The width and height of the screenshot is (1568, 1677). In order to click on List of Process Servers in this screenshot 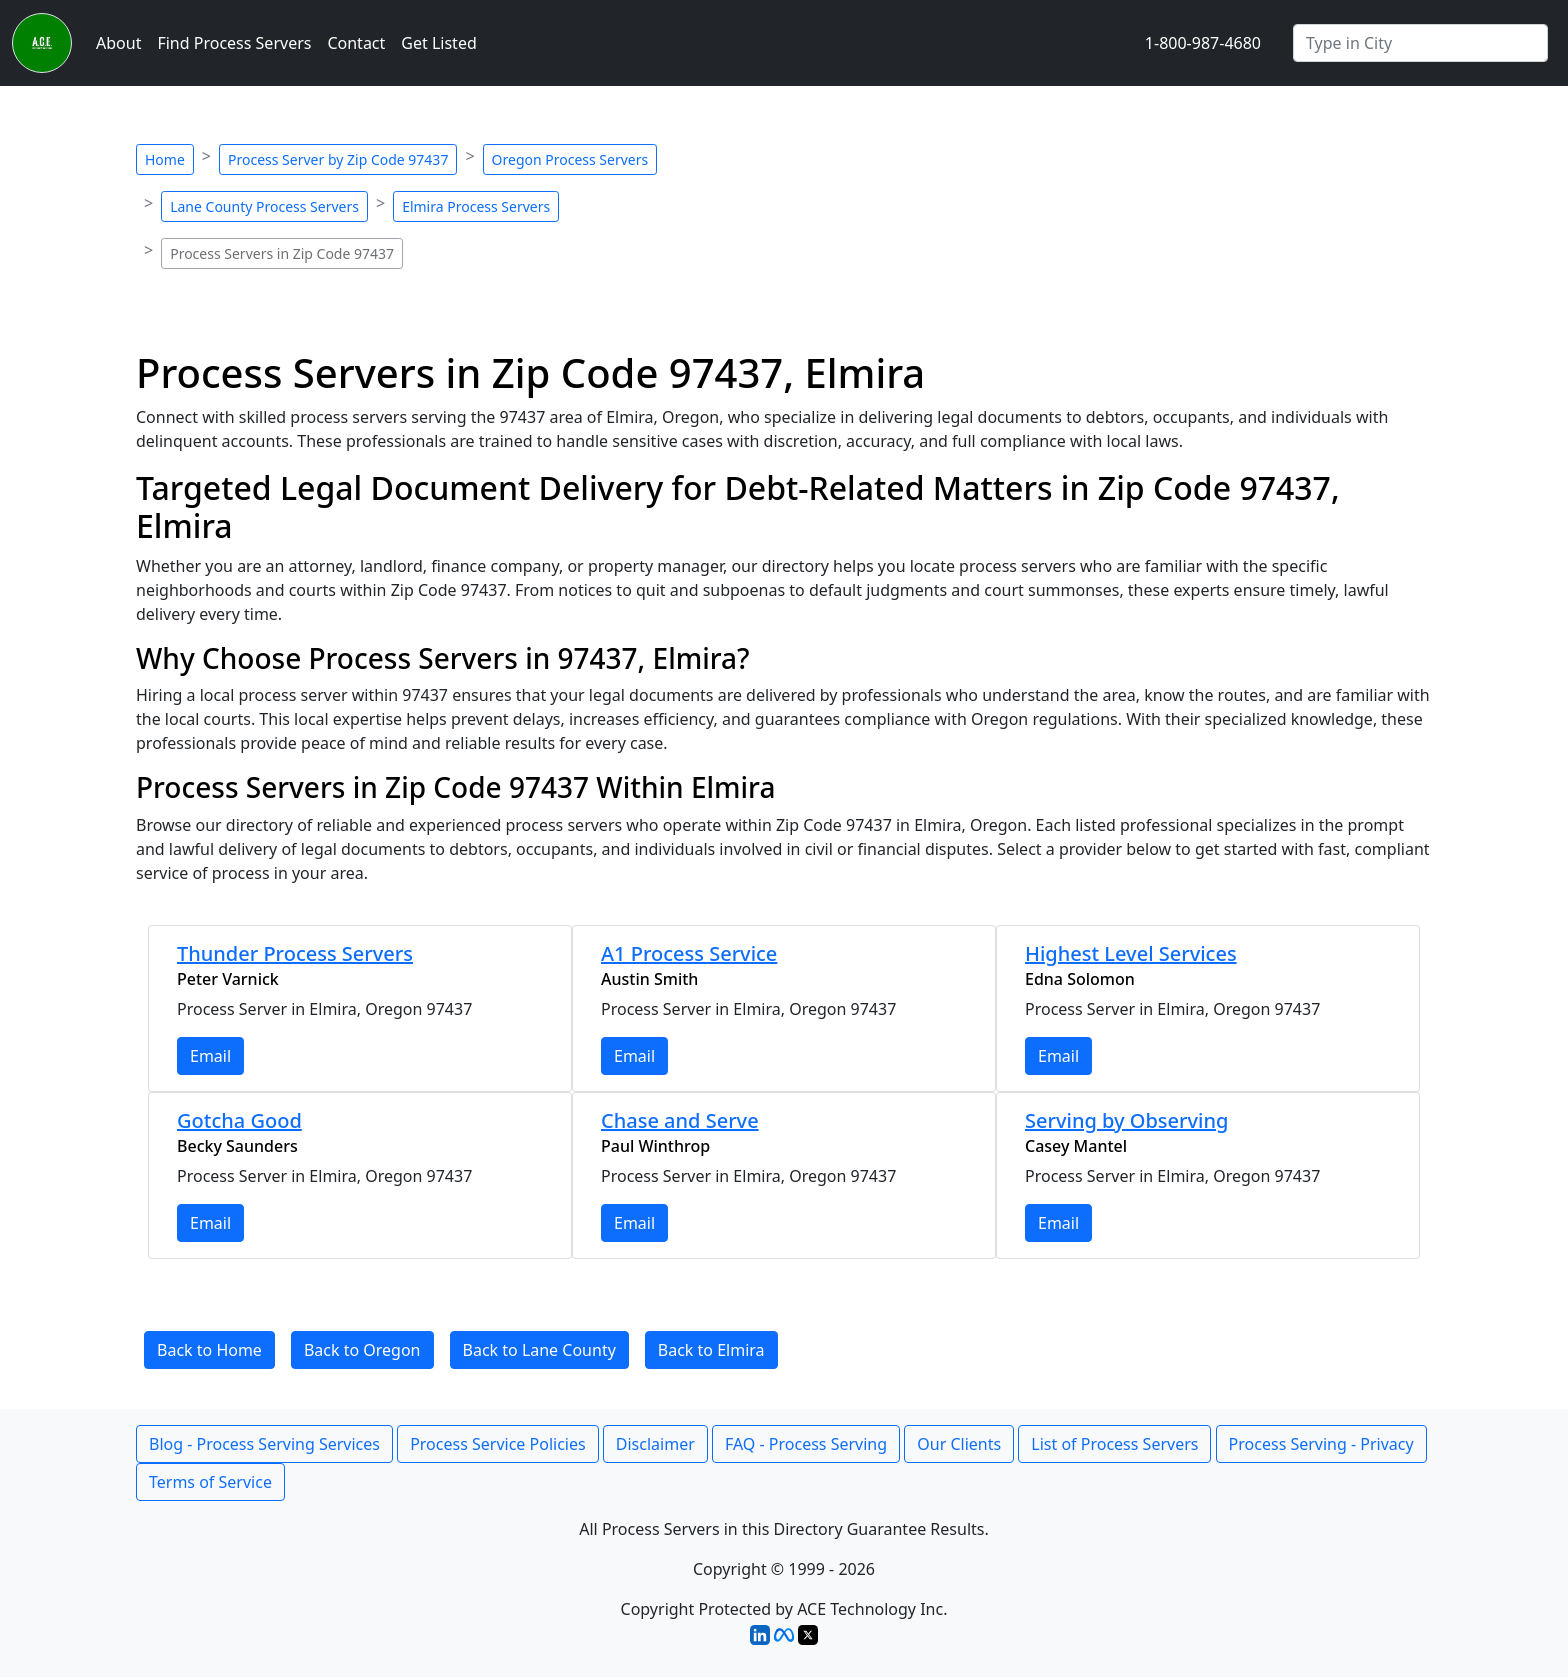, I will do `click(1114, 1444)`.